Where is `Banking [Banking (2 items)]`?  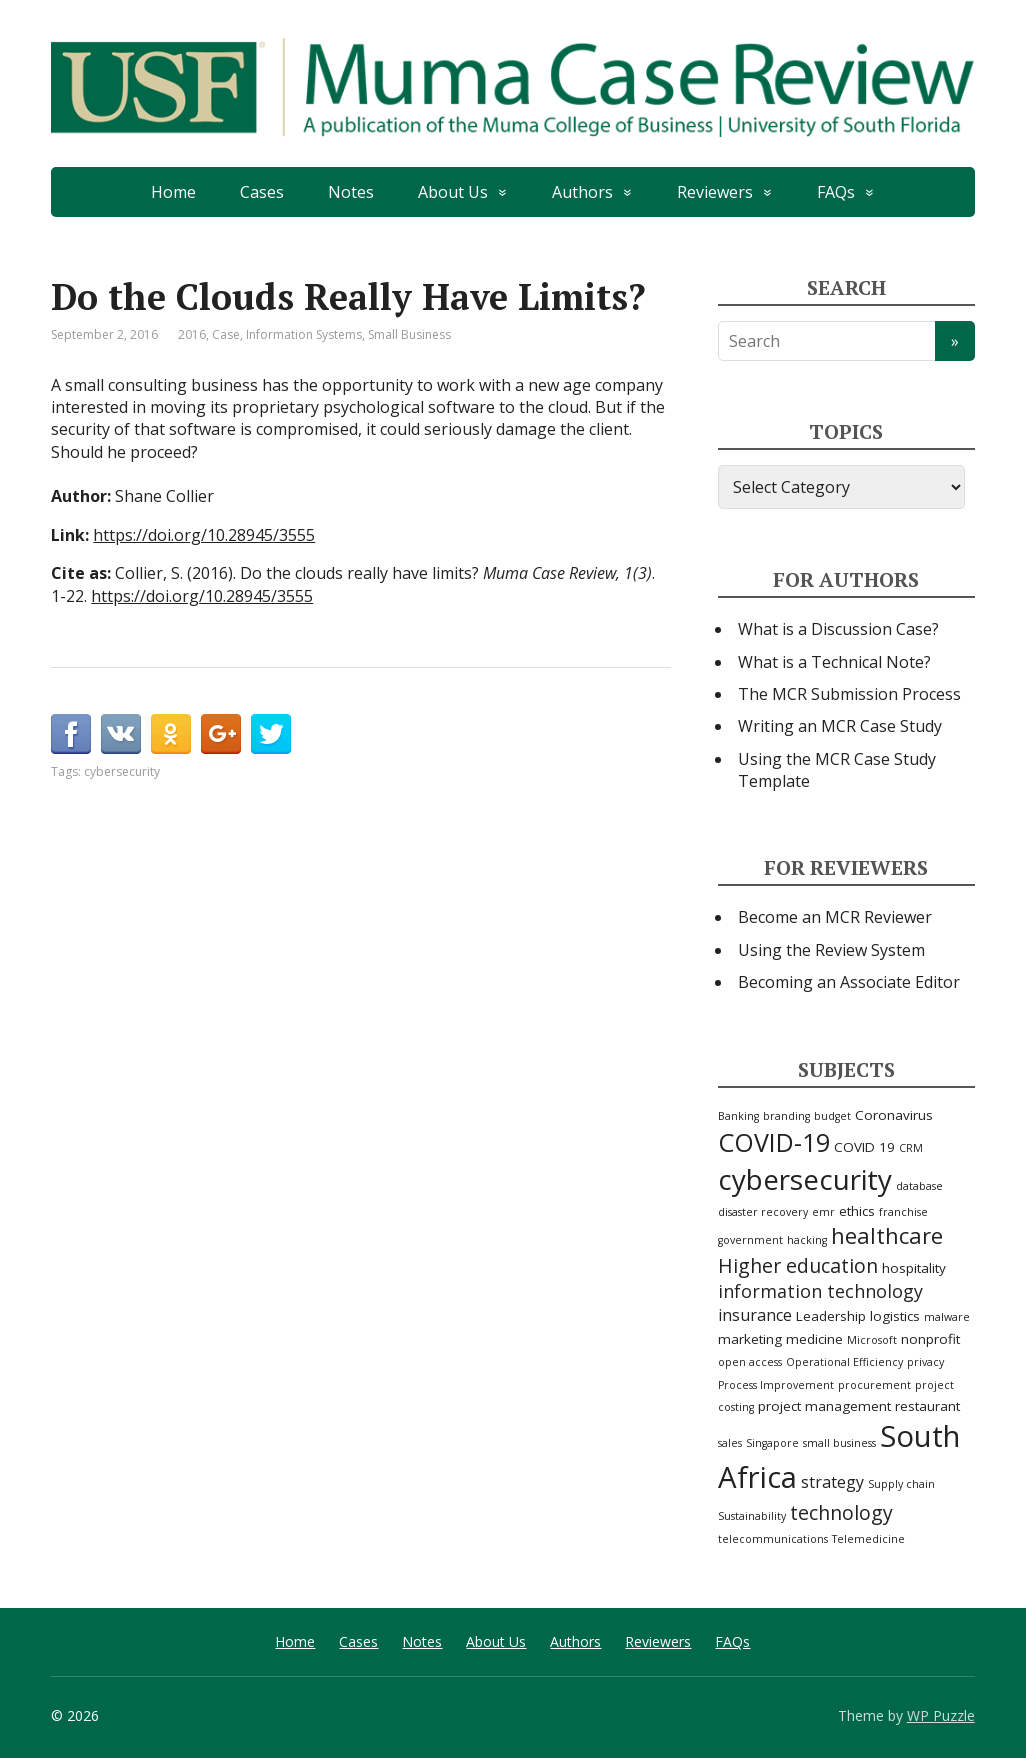
Banking [Banking (2 items)] is located at coordinates (738, 1116).